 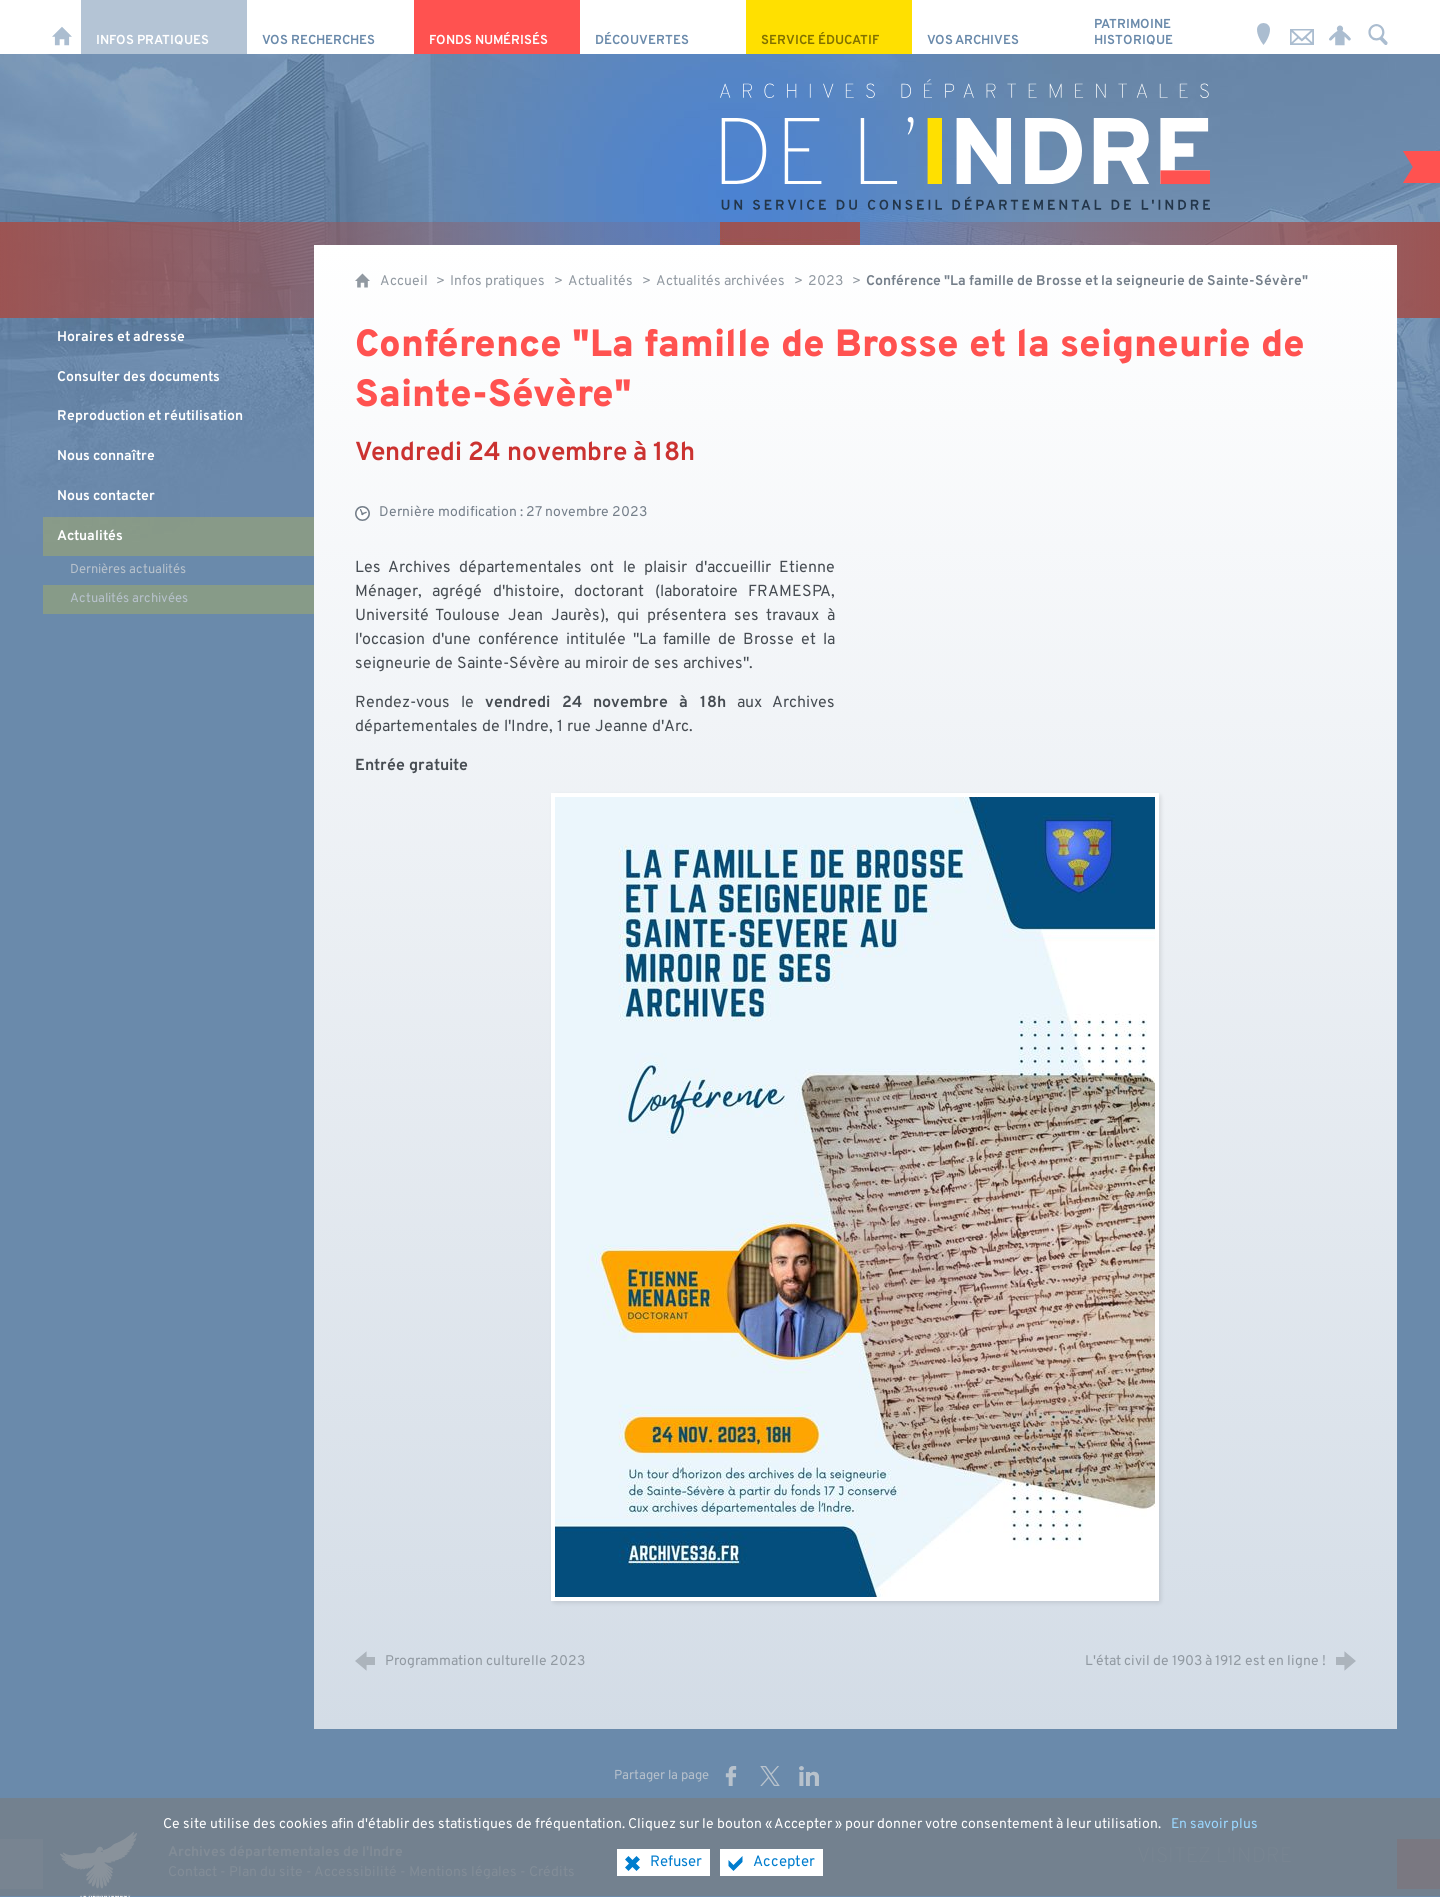 I want to click on En savoir plus, so click(x=1214, y=1838).